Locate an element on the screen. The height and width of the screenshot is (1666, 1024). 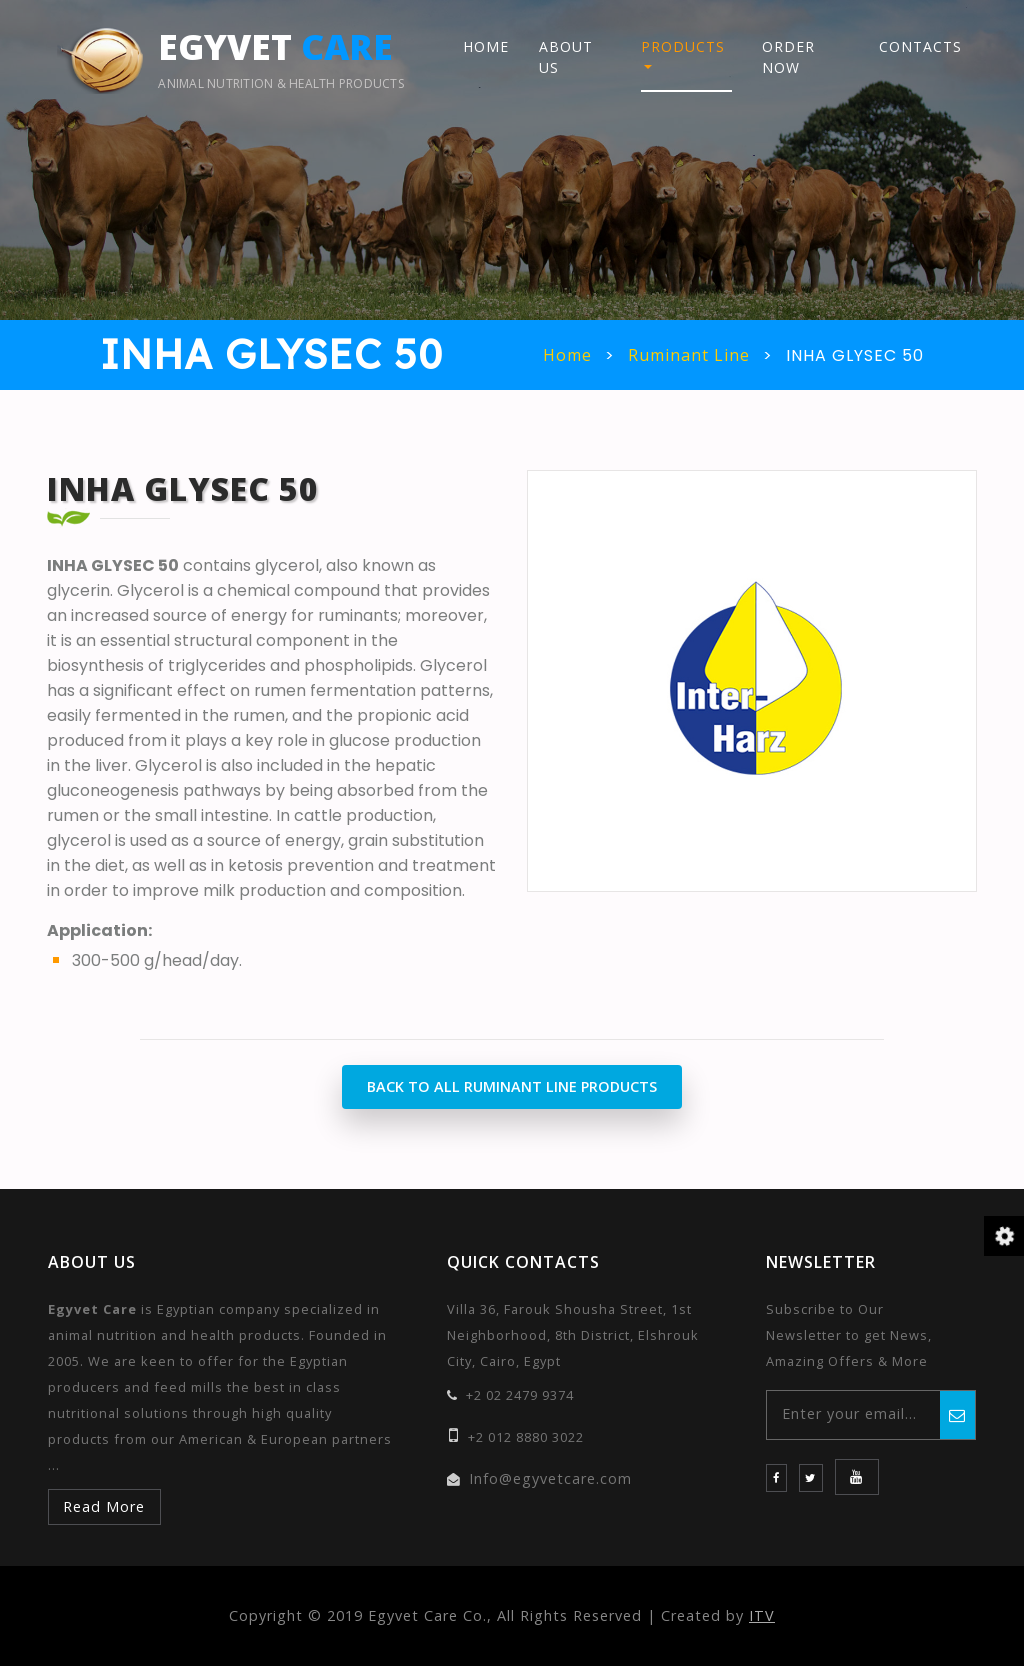
Order Now is located at coordinates (788, 57).